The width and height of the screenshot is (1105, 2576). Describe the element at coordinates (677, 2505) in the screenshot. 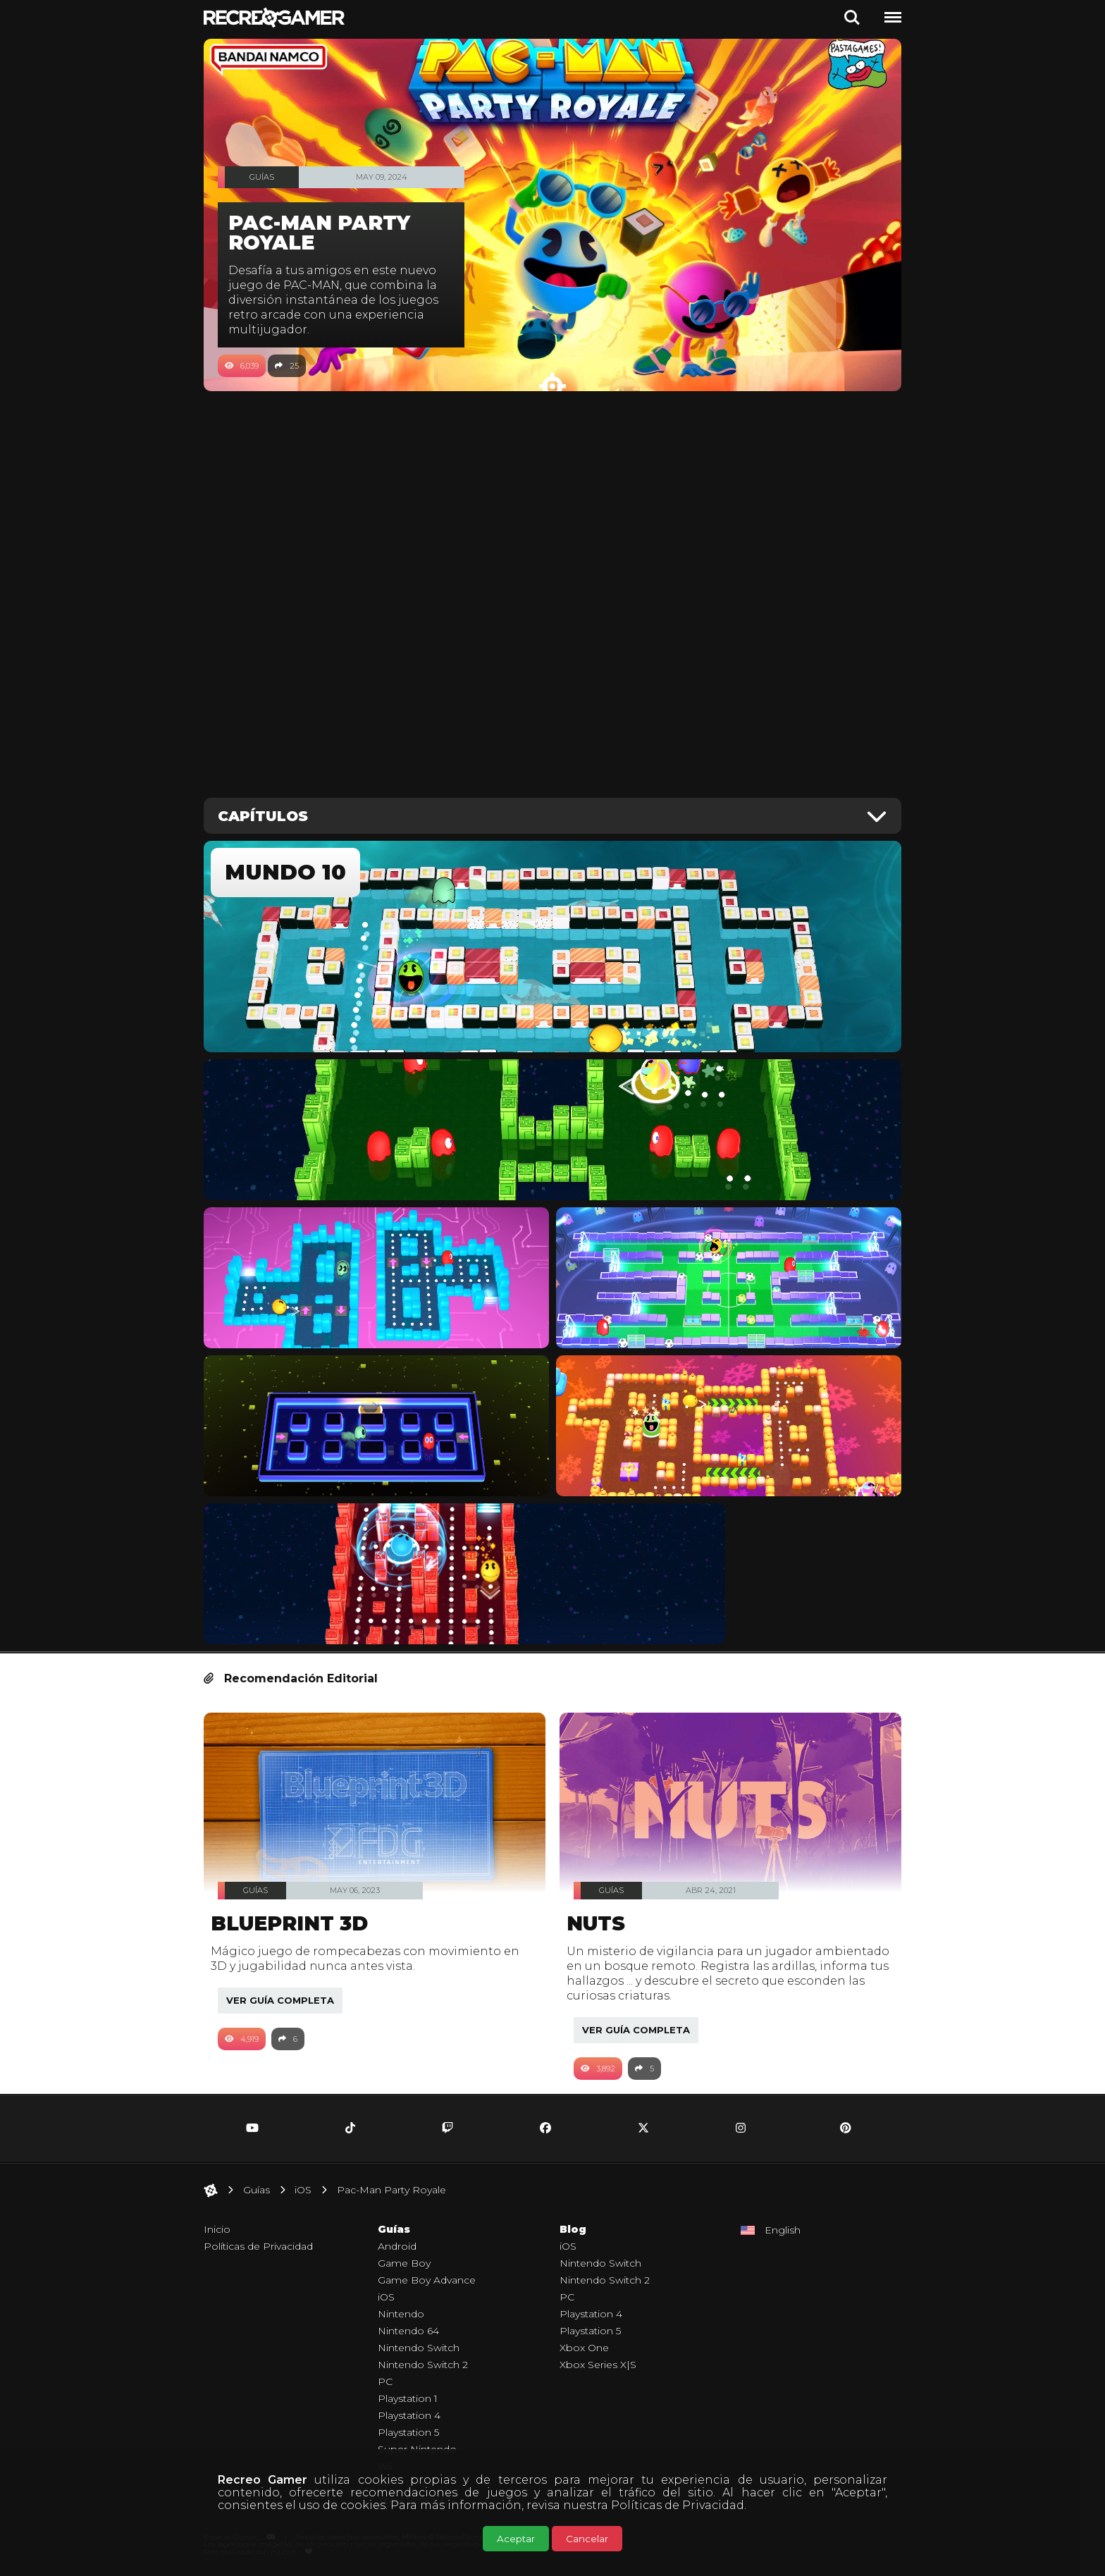

I see `Políticas de Privacidad` at that location.